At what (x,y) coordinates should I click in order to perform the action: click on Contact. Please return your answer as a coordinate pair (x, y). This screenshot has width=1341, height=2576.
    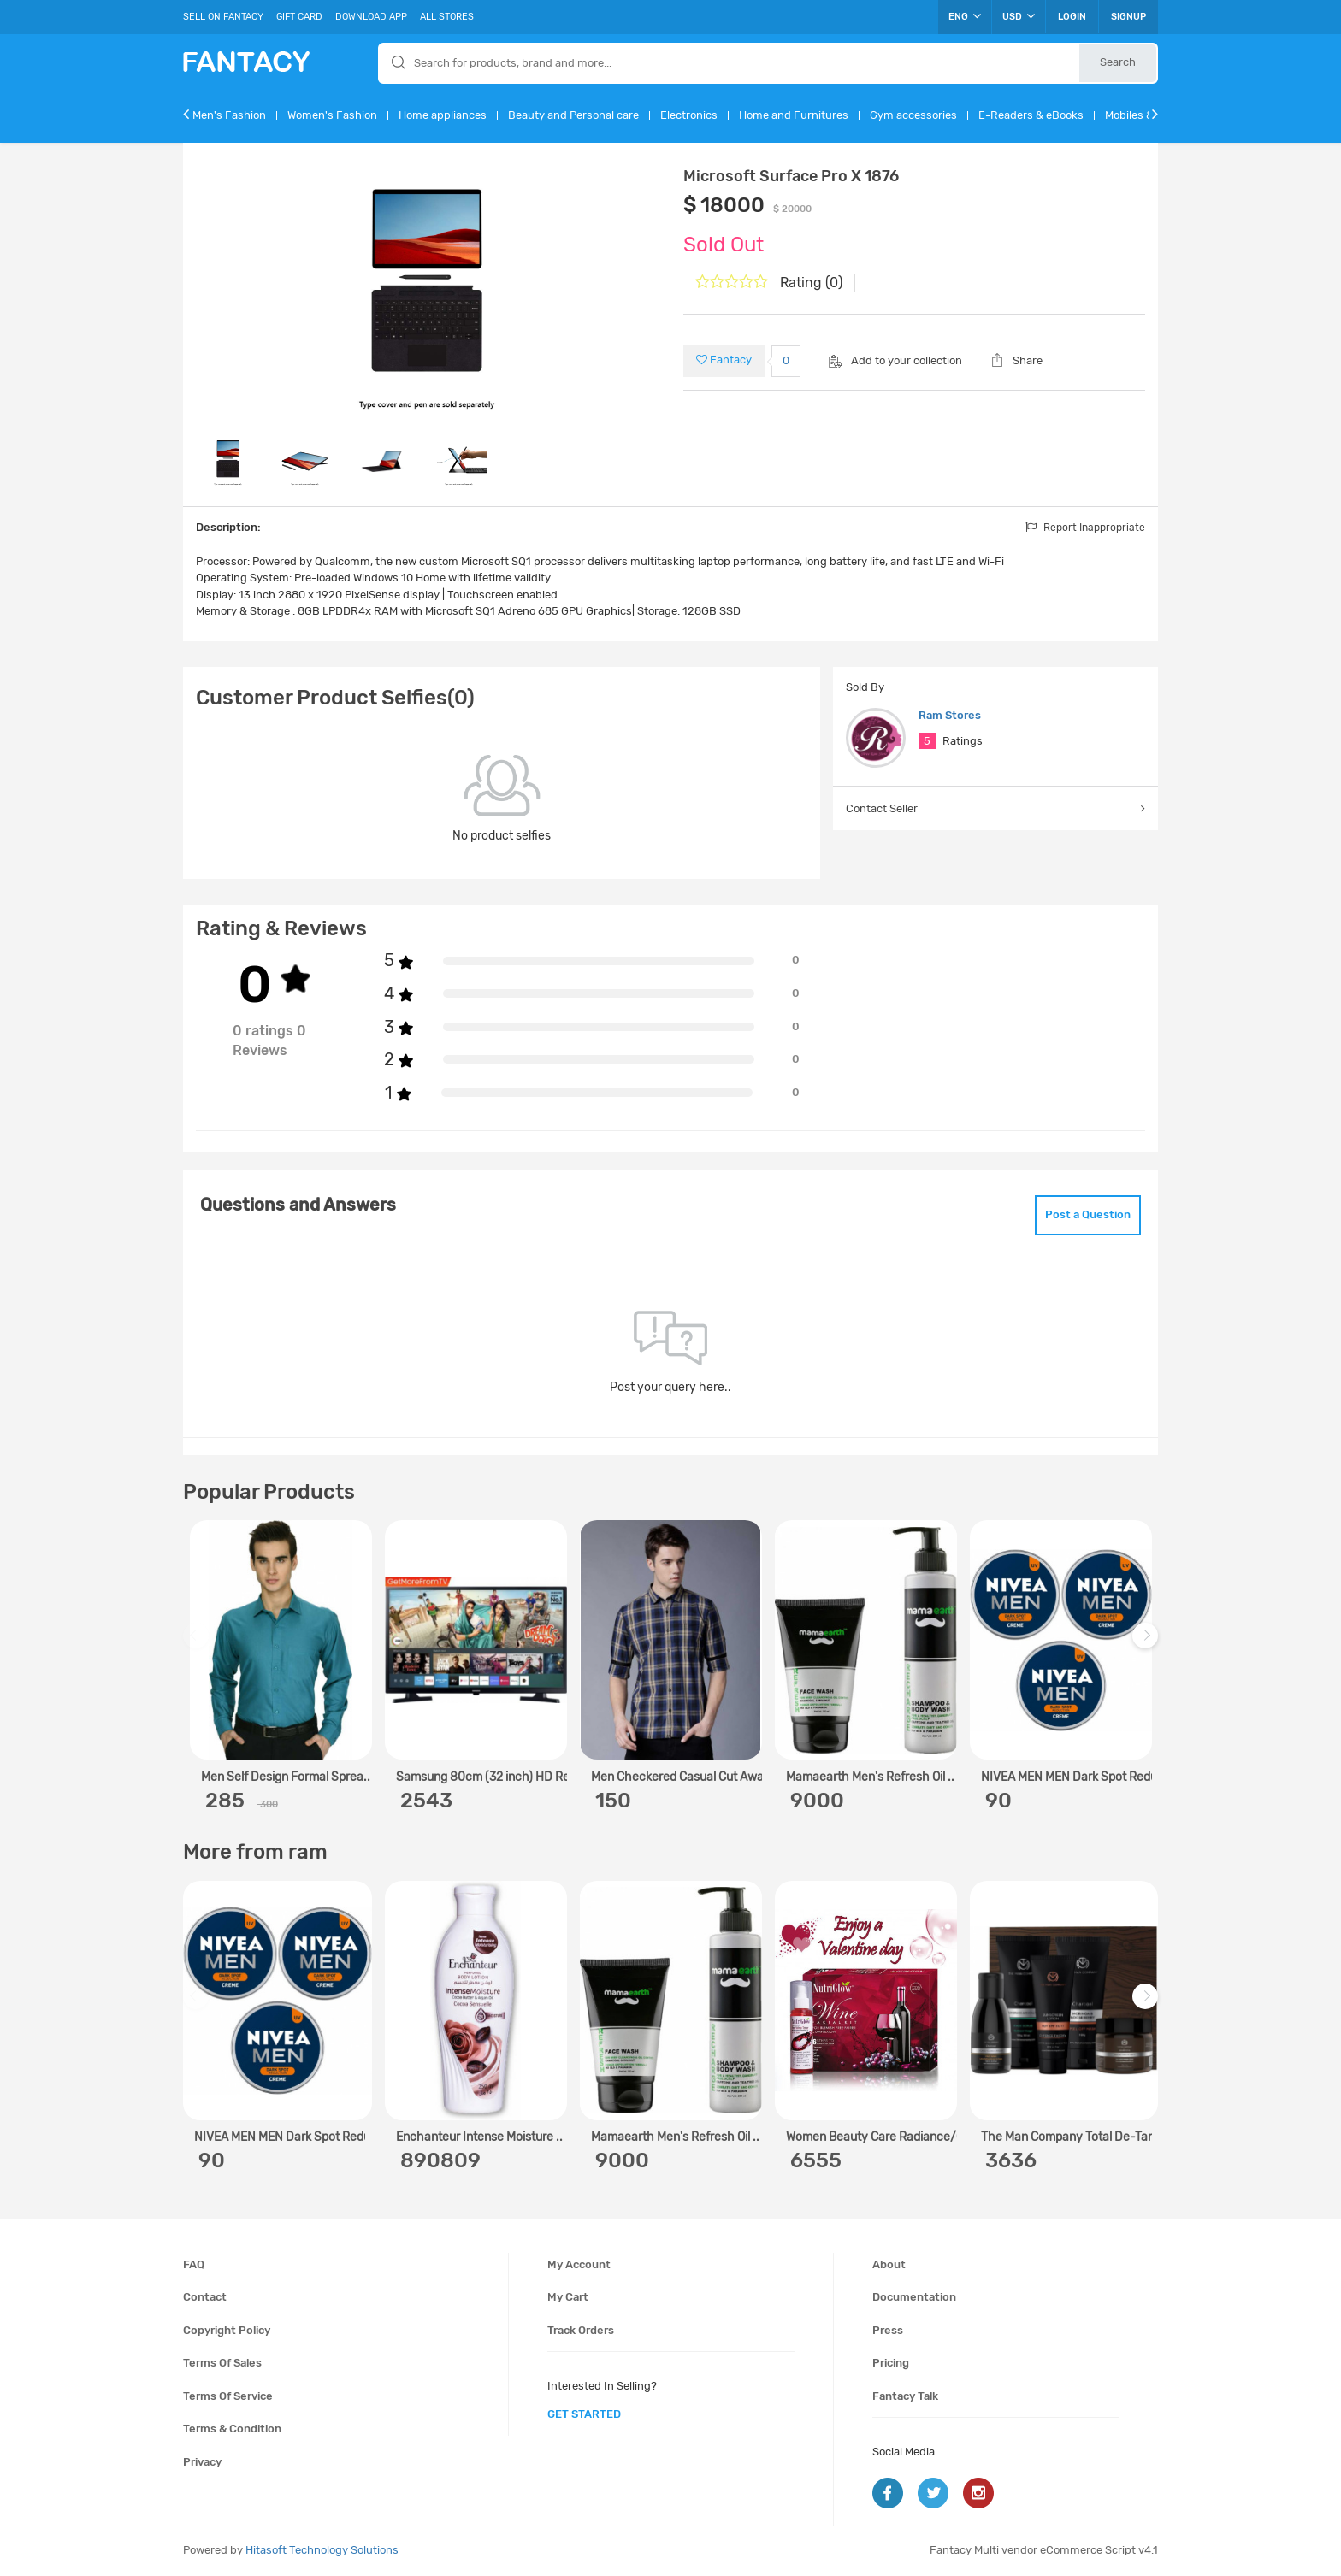
    Looking at the image, I should click on (205, 2296).